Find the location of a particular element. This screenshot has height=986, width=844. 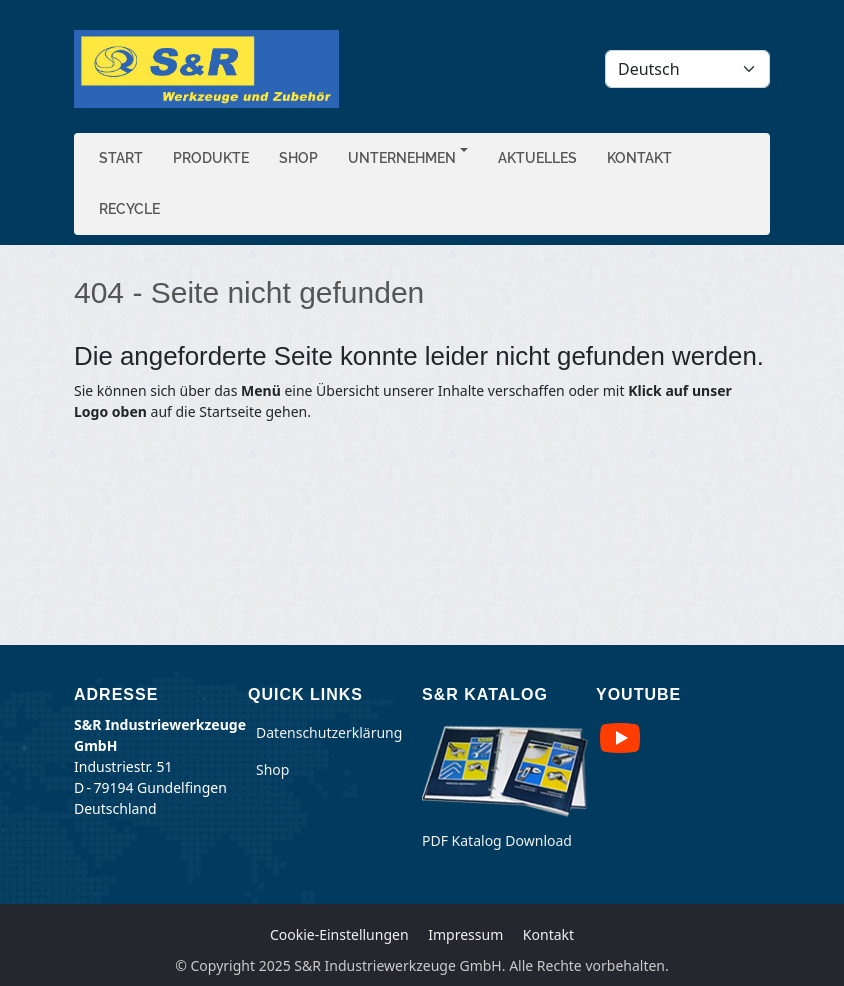

Aktuelles is located at coordinates (537, 158).